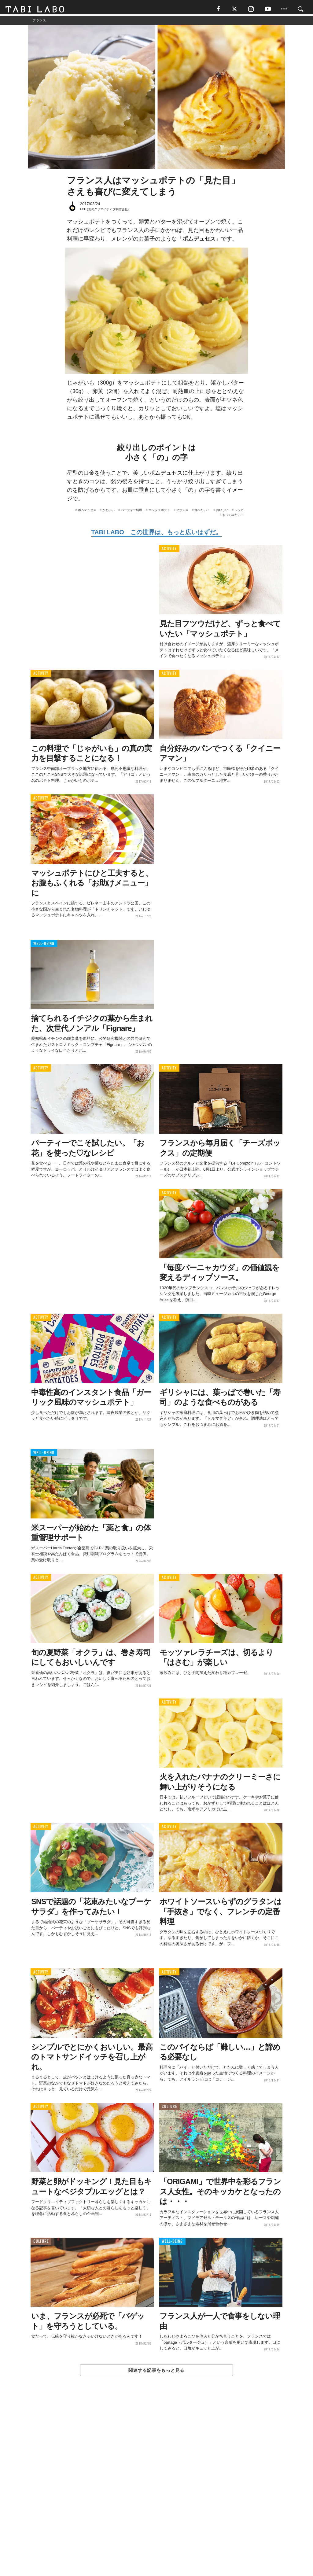 This screenshot has height=2576, width=313. Describe the element at coordinates (169, 551) in the screenshot. I see `ACTIVITY` at that location.